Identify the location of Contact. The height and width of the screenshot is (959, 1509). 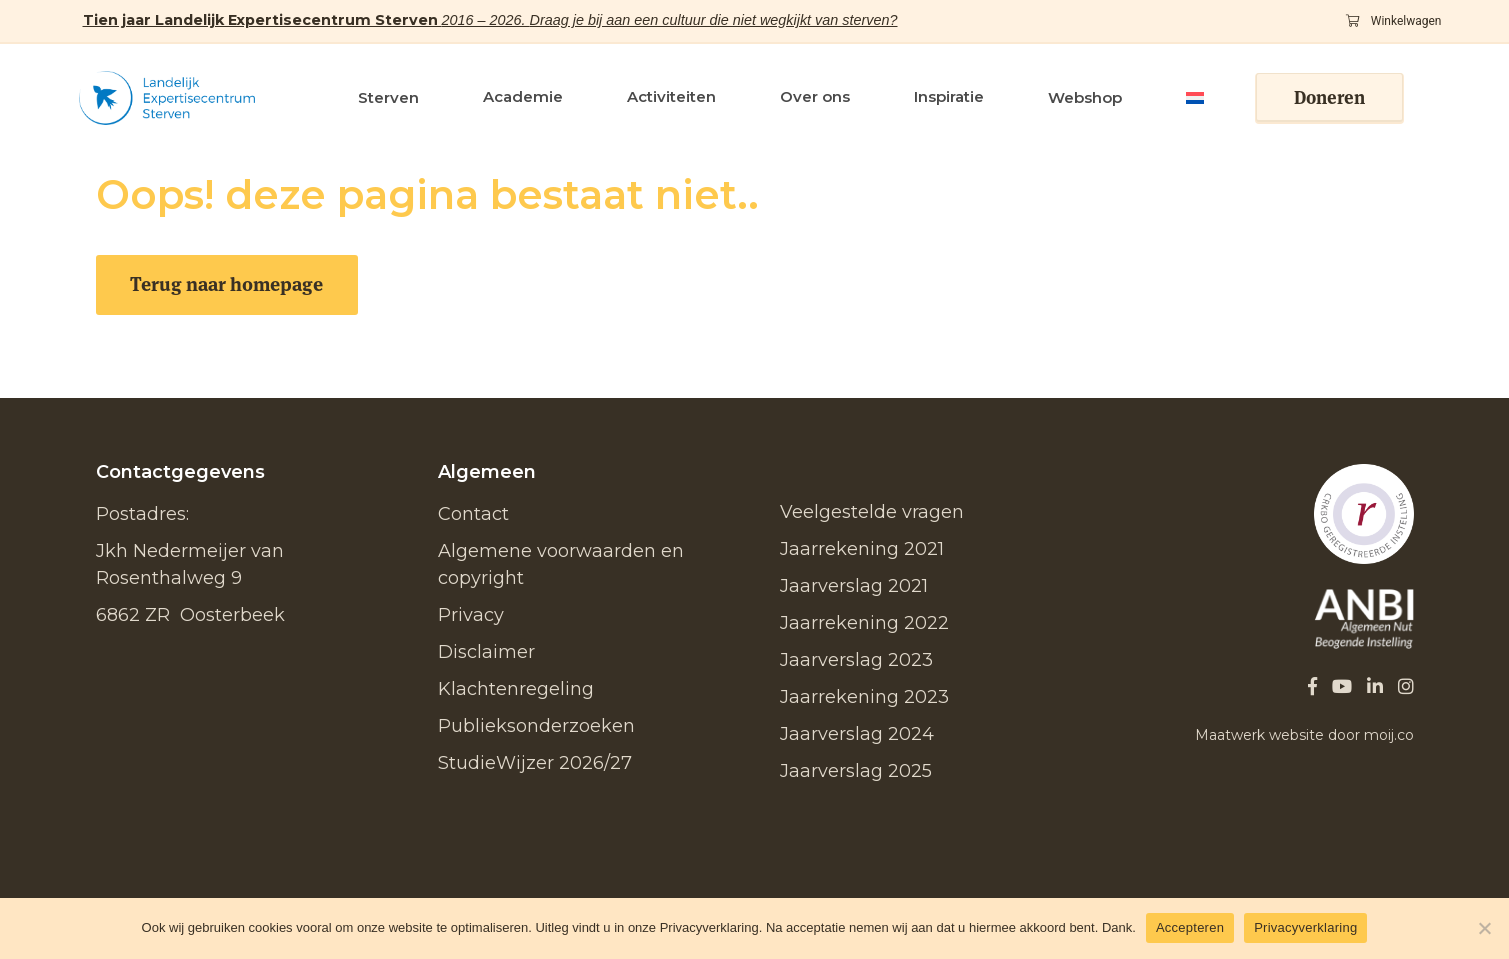
(473, 514).